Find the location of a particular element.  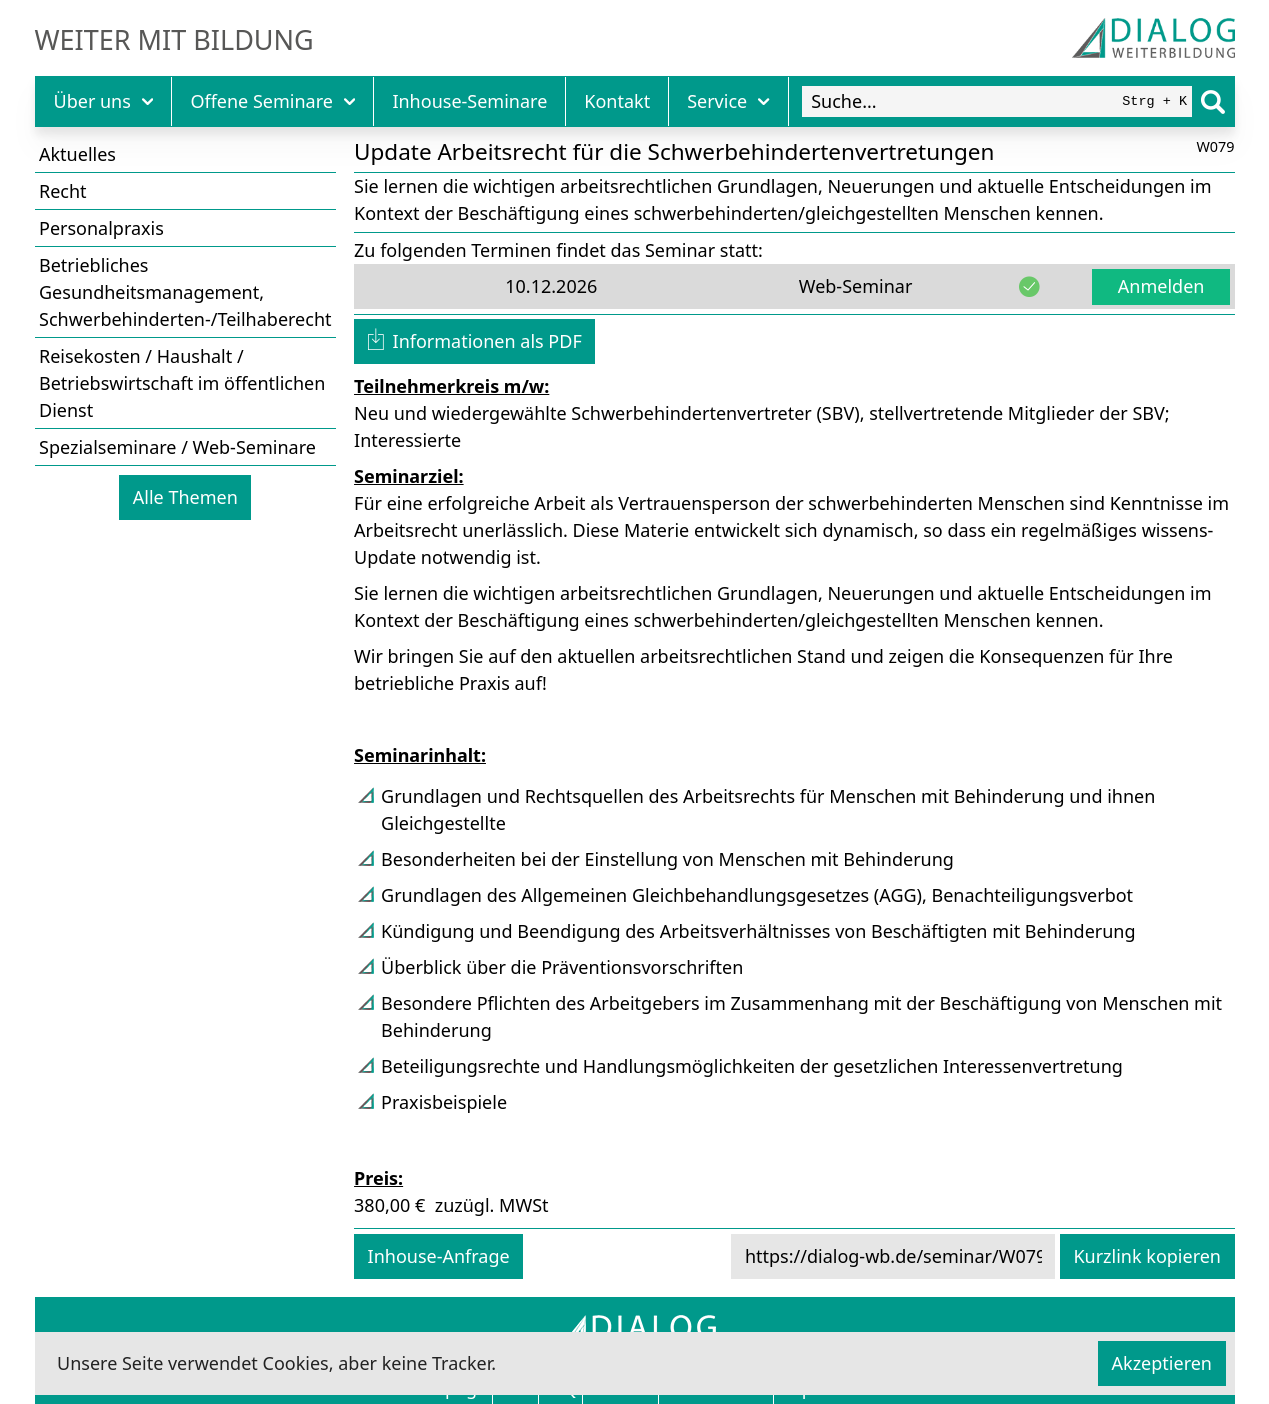

Betriebliches Gesundheitsmanagement, Schwerbehinderten-/Teilhaberecht is located at coordinates (185, 292).